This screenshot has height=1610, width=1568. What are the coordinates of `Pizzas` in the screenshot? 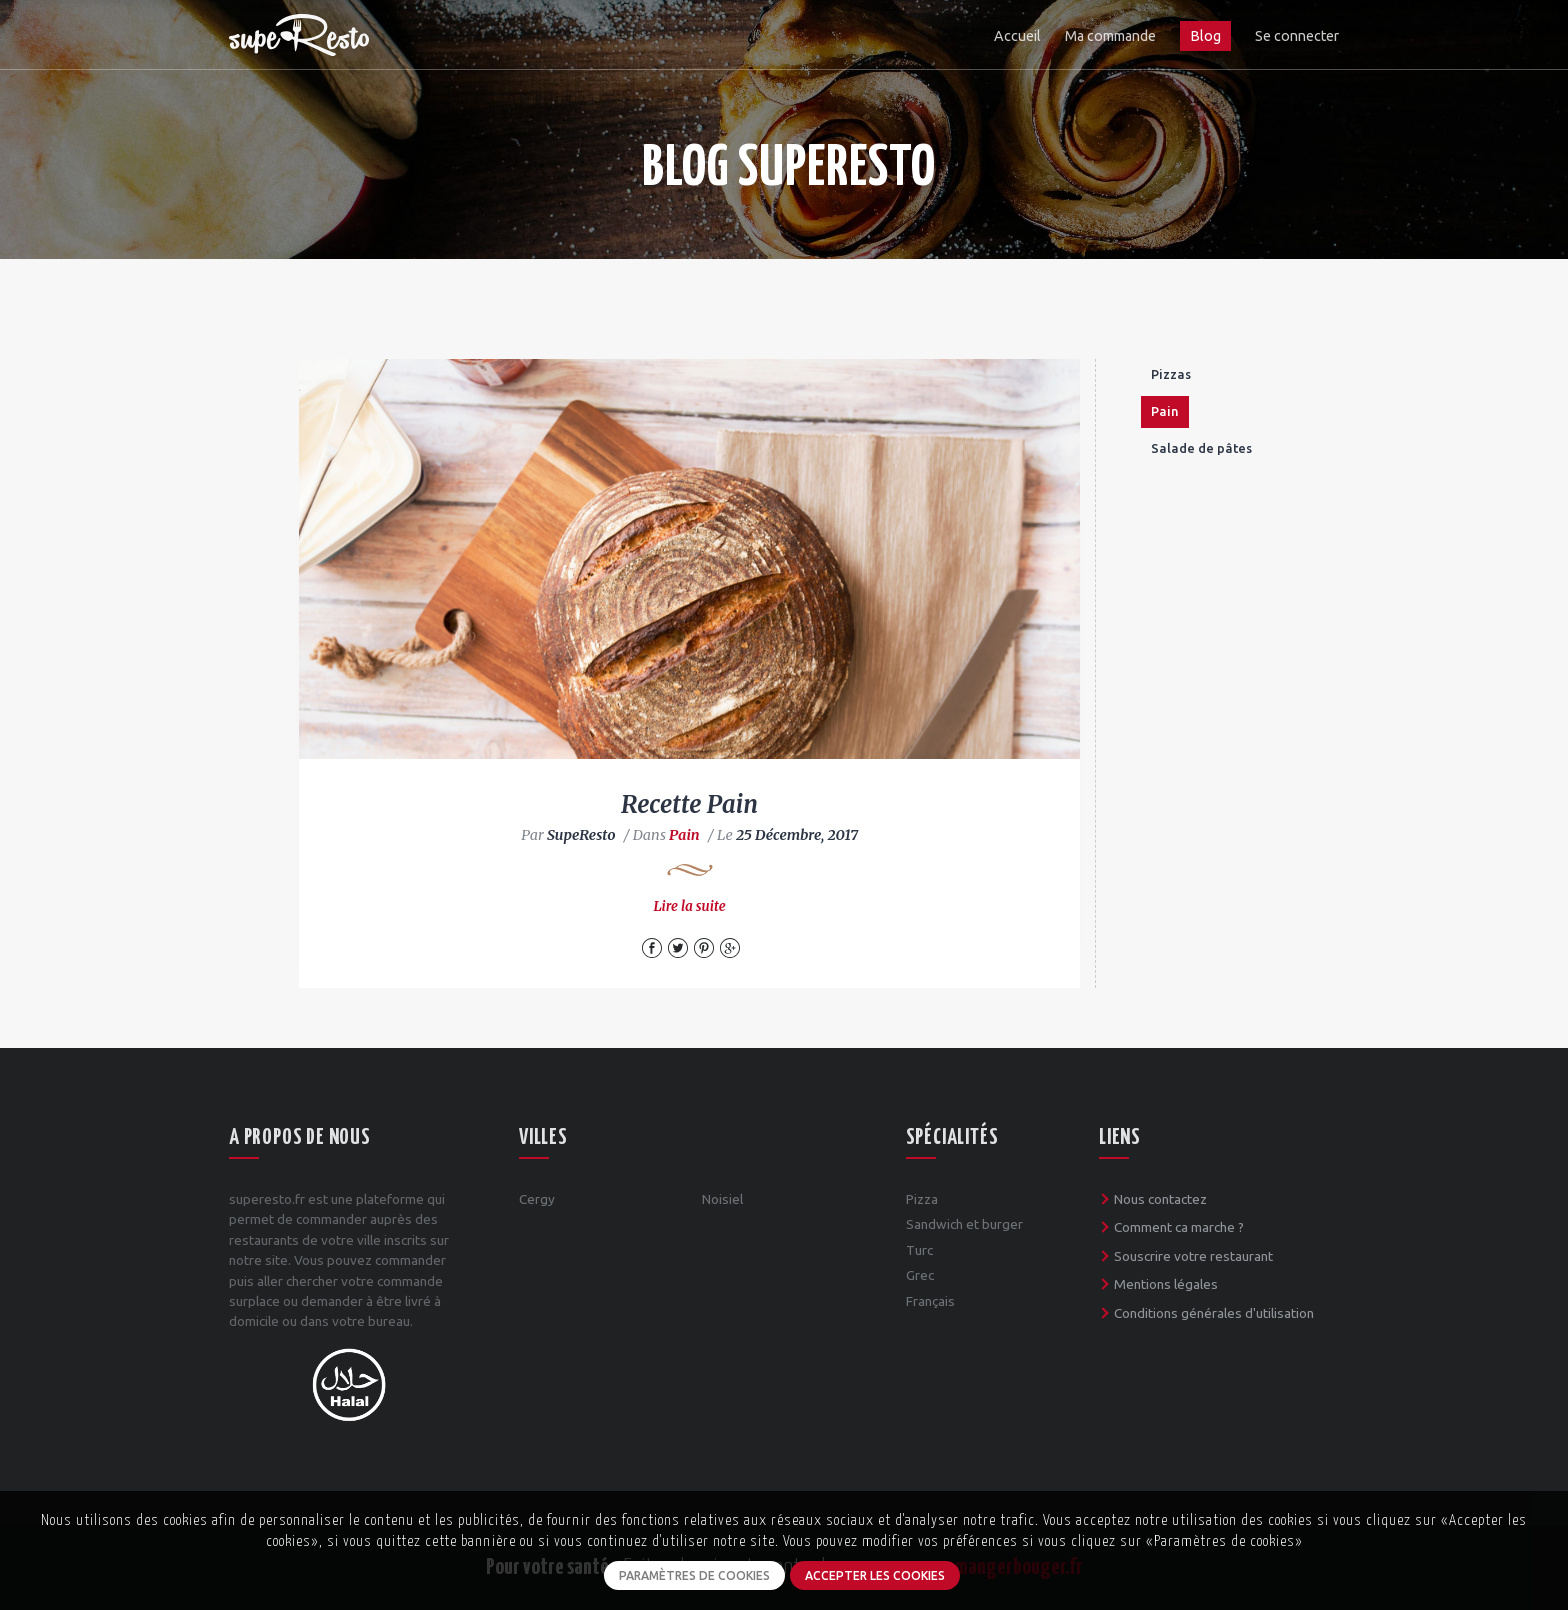 It's located at (1171, 374).